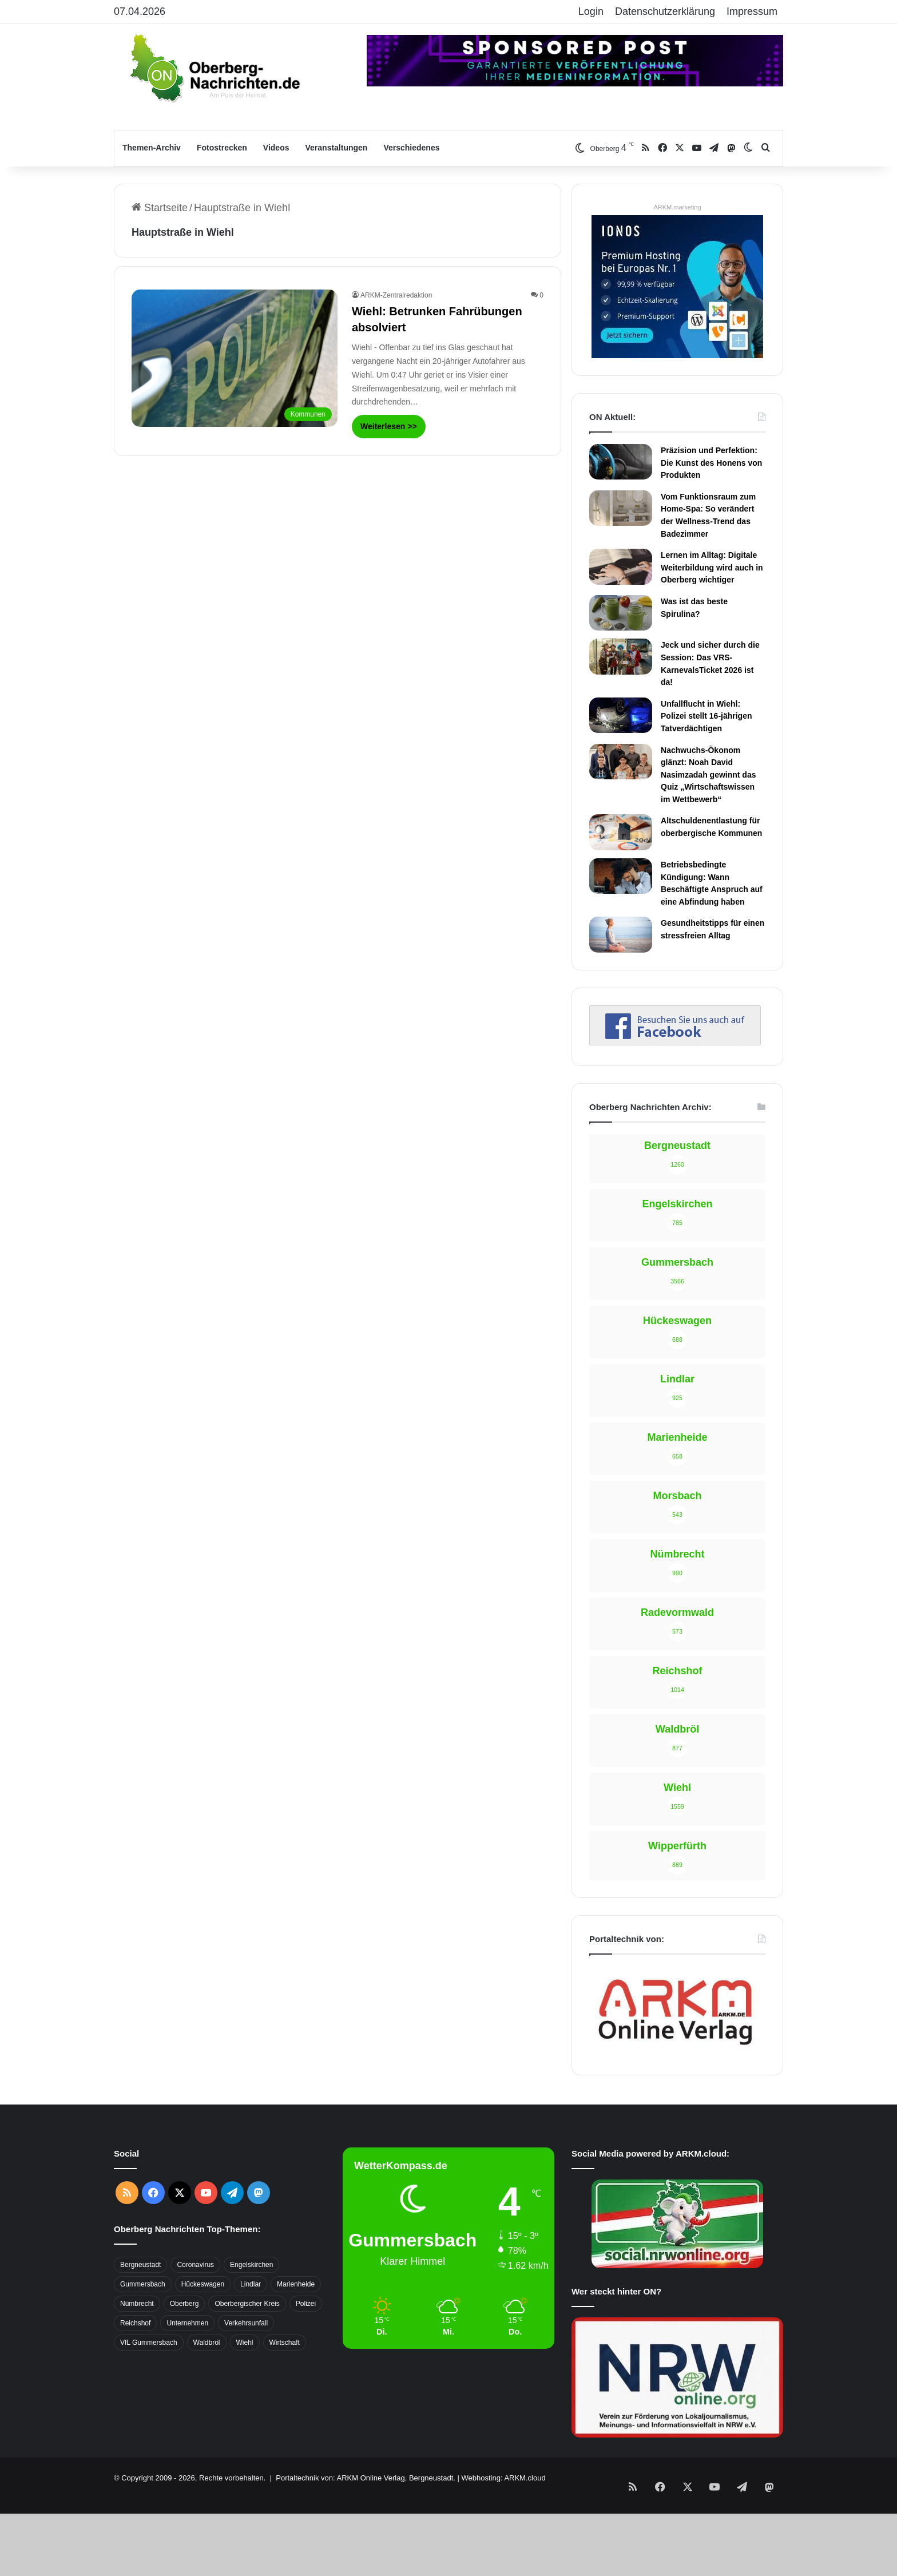 This screenshot has width=897, height=2576. I want to click on Unternehmen [Unternehmen (1.736 Einträge)], so click(187, 2323).